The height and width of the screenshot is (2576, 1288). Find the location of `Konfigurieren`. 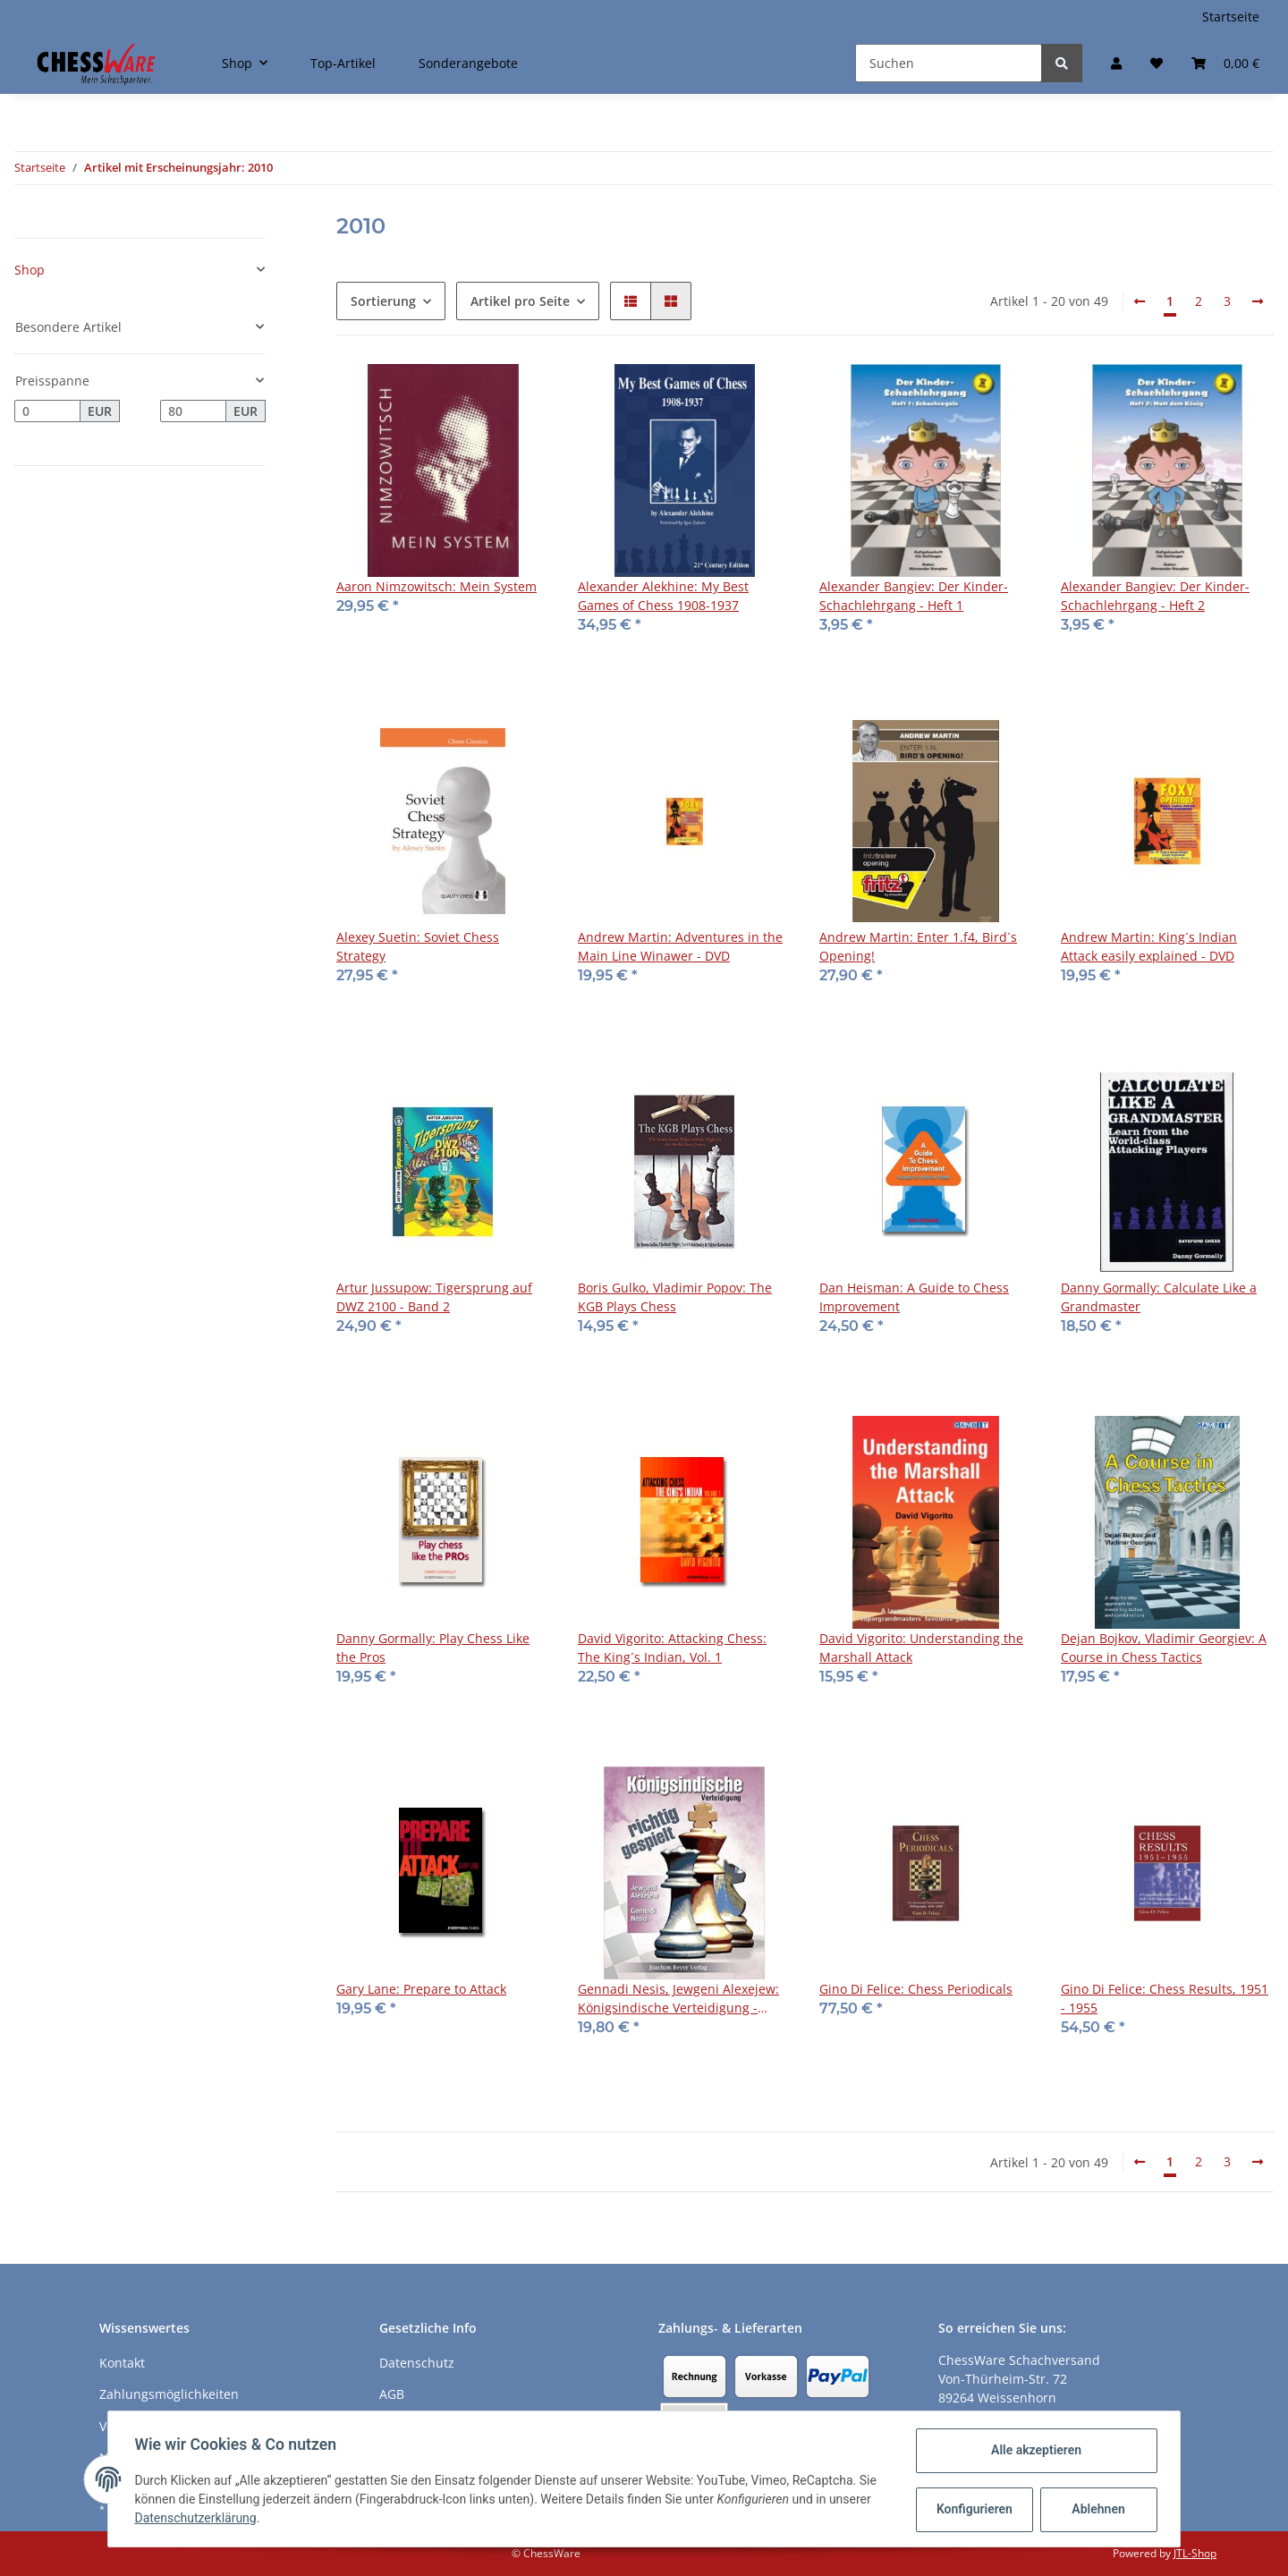

Konfigurieren is located at coordinates (974, 2509).